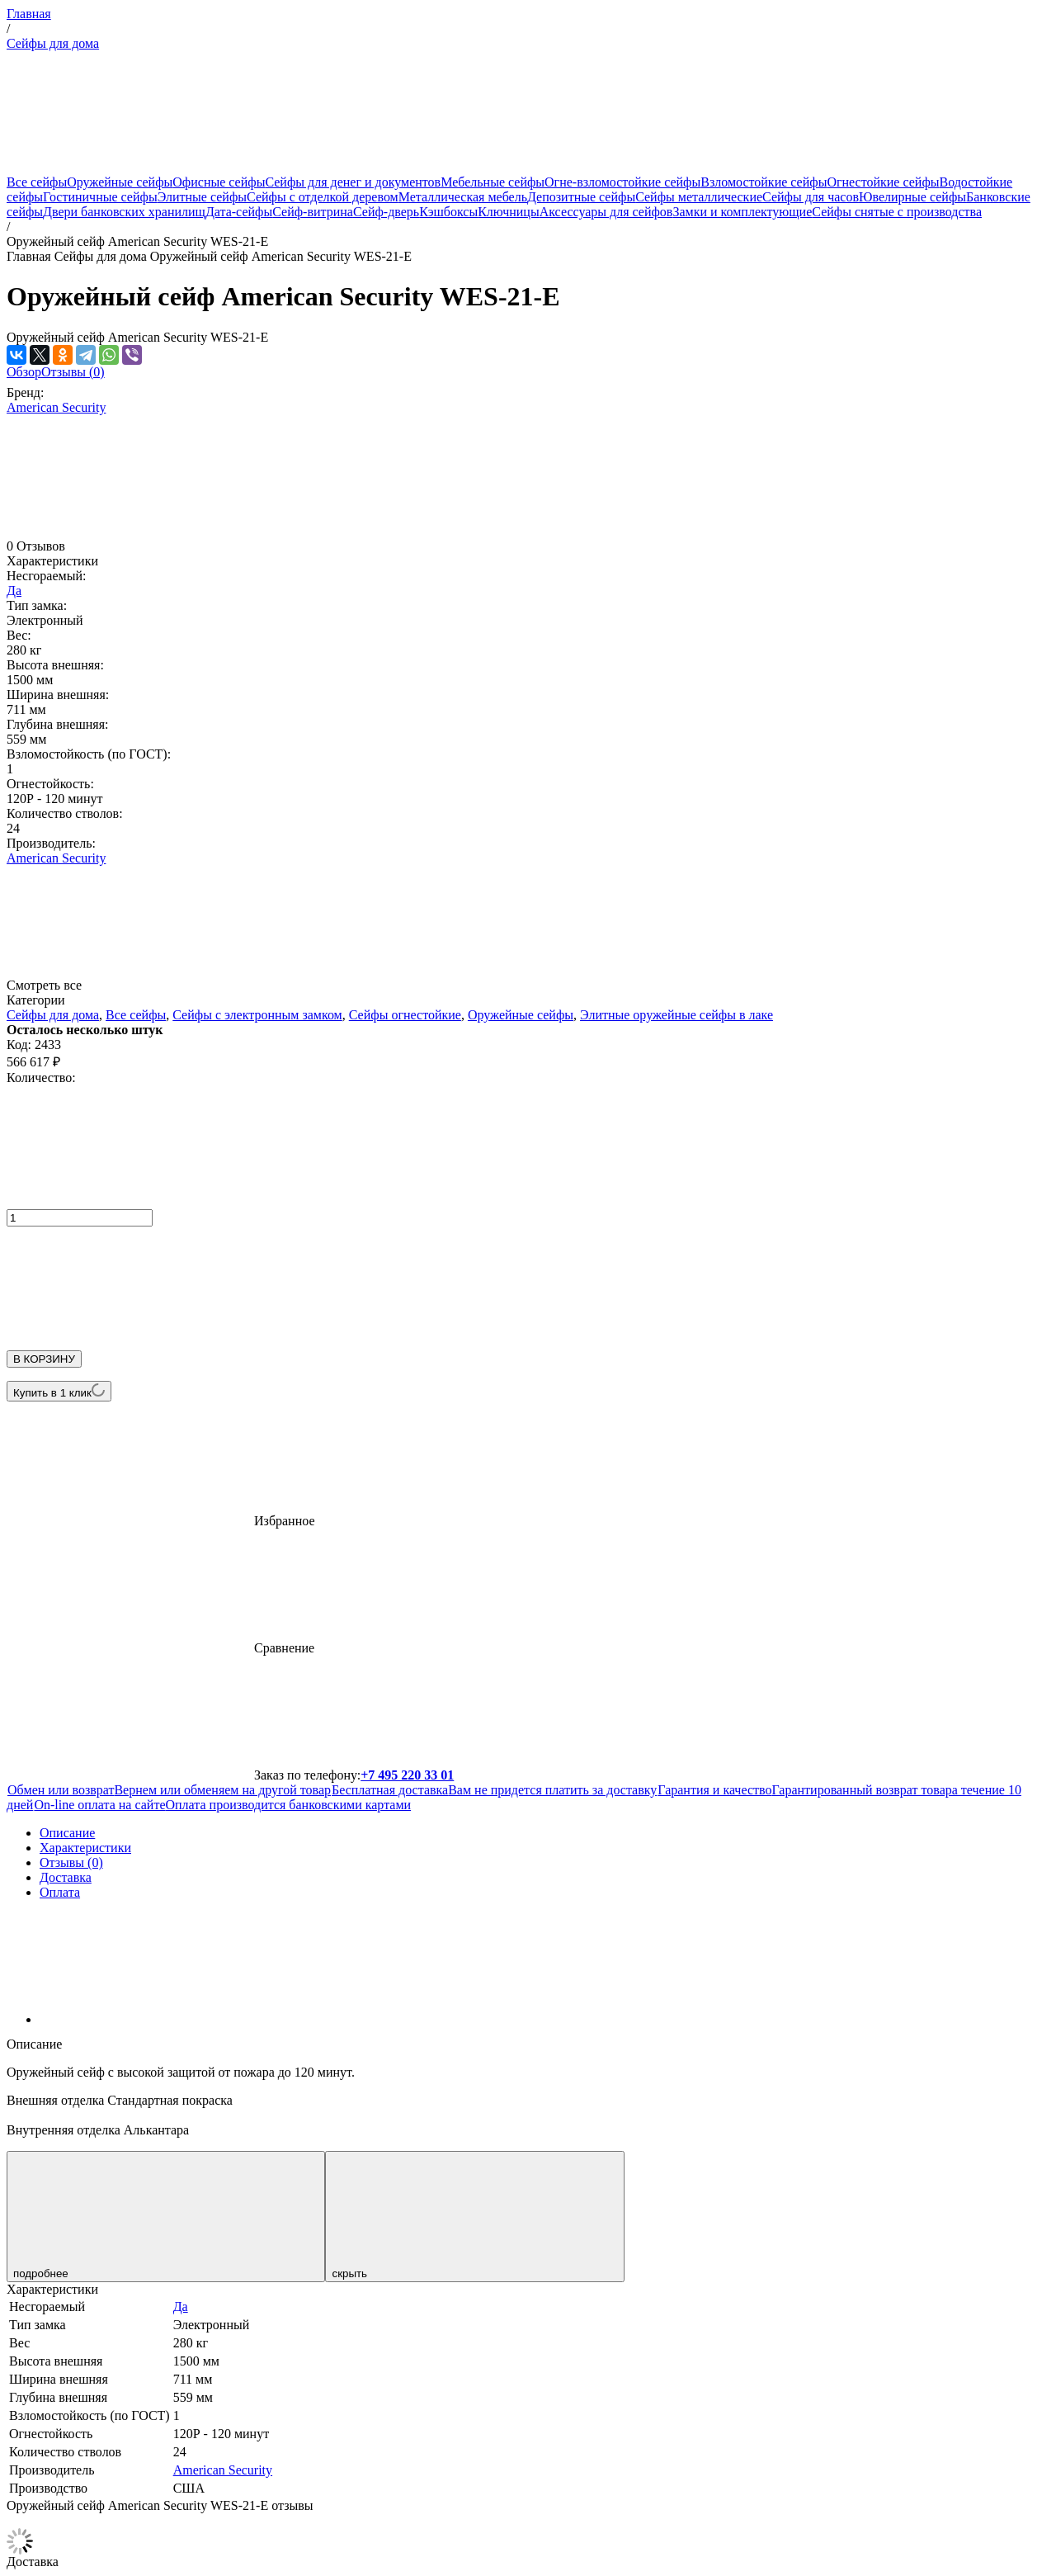  Describe the element at coordinates (257, 1015) in the screenshot. I see `Сейфы с электронным замком` at that location.